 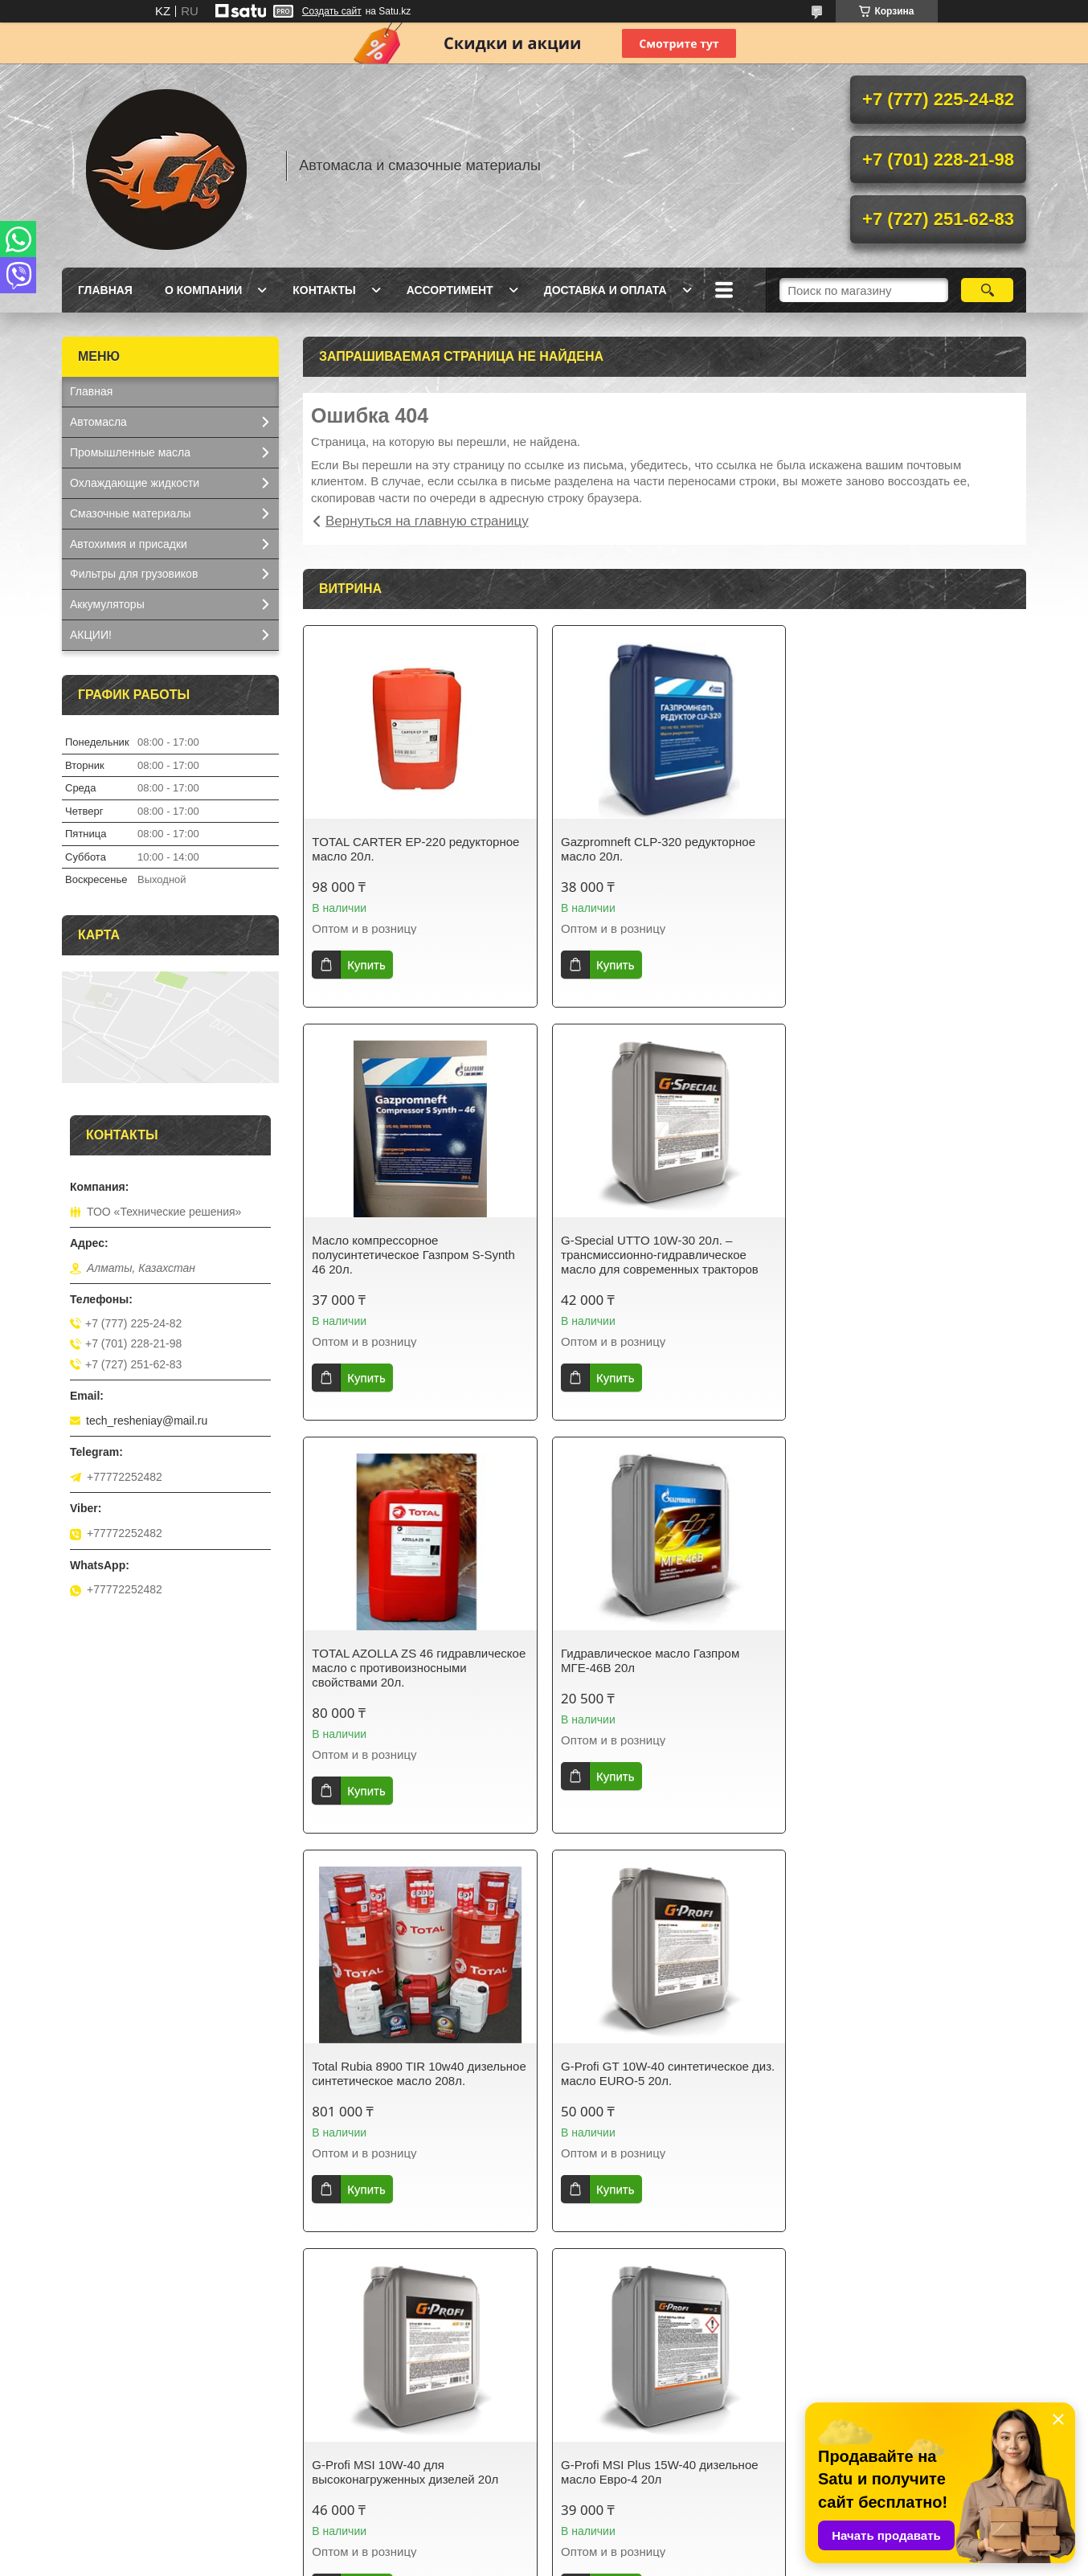 What do you see at coordinates (146, 1420) in the screenshot?
I see `tech_resheniay@mail.ru` at bounding box center [146, 1420].